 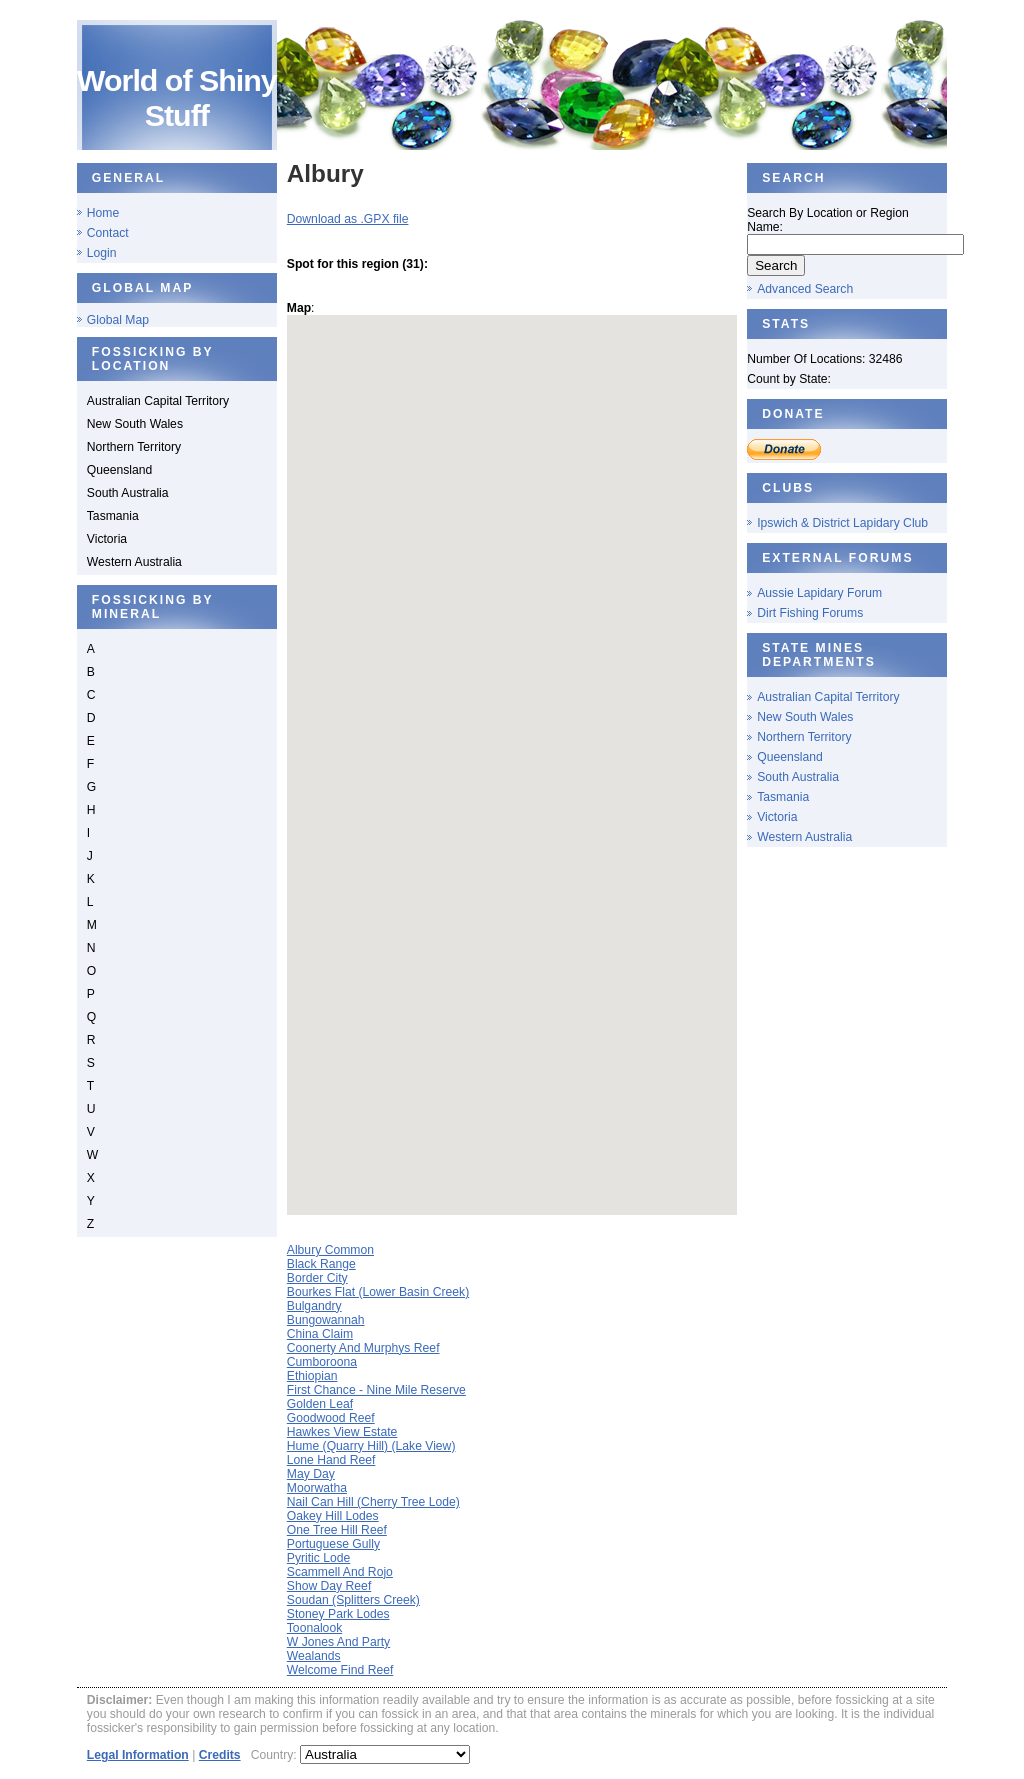 I want to click on Home, so click(x=103, y=213).